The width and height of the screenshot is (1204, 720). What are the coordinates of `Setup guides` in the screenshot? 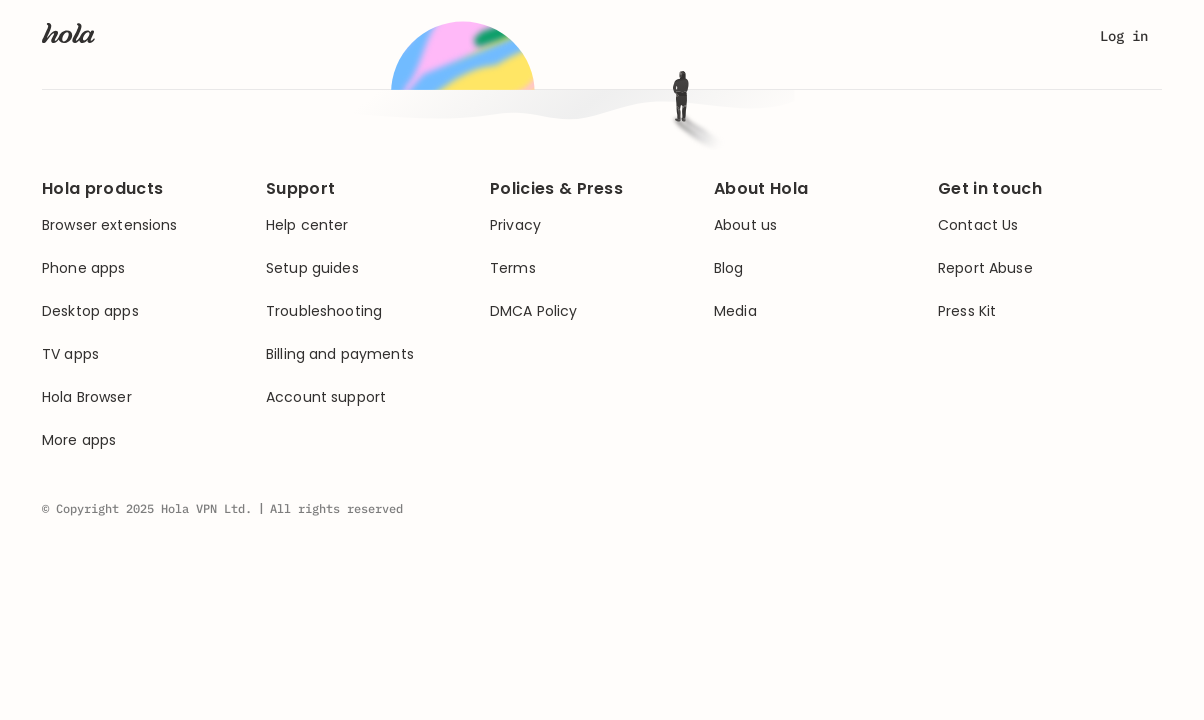 It's located at (312, 268).